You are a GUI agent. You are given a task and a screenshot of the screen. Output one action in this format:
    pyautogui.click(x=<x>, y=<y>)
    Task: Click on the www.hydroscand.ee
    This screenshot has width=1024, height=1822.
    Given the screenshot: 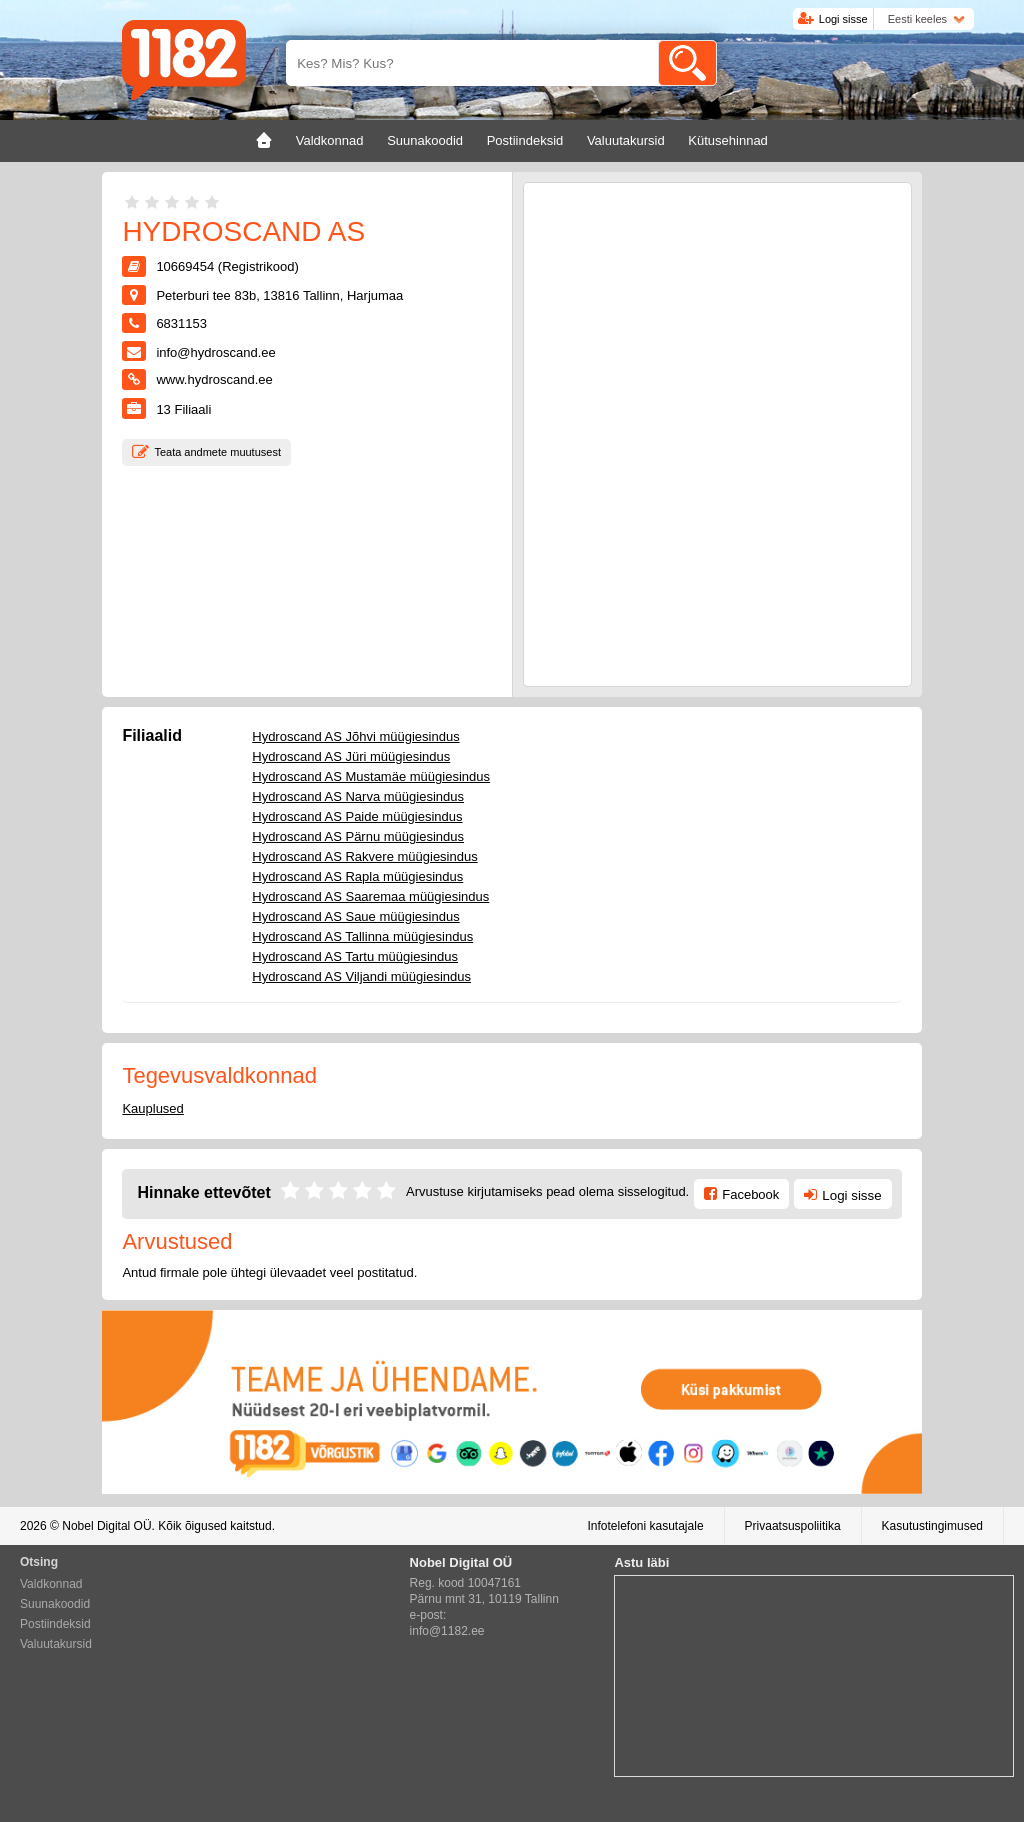 What is the action you would take?
    pyautogui.click(x=214, y=379)
    